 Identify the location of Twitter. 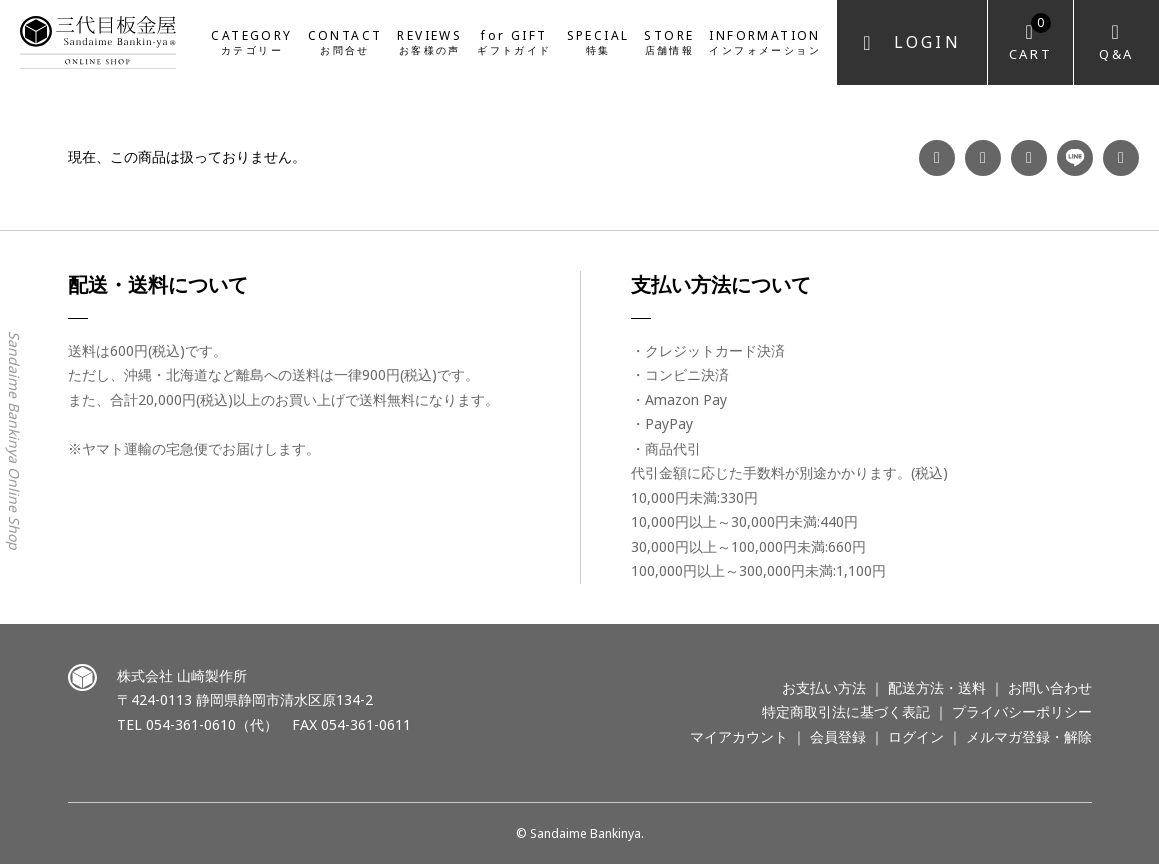
(1121, 158).